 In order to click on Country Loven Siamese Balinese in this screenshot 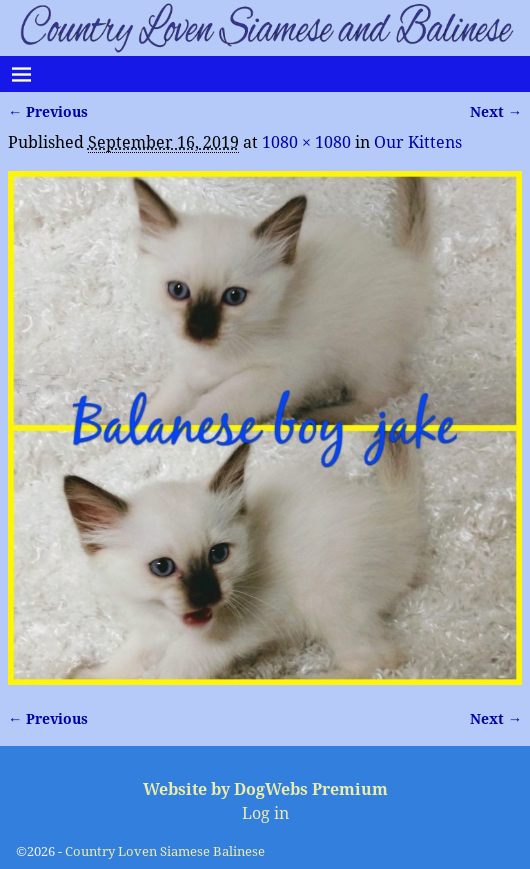, I will do `click(165, 851)`.